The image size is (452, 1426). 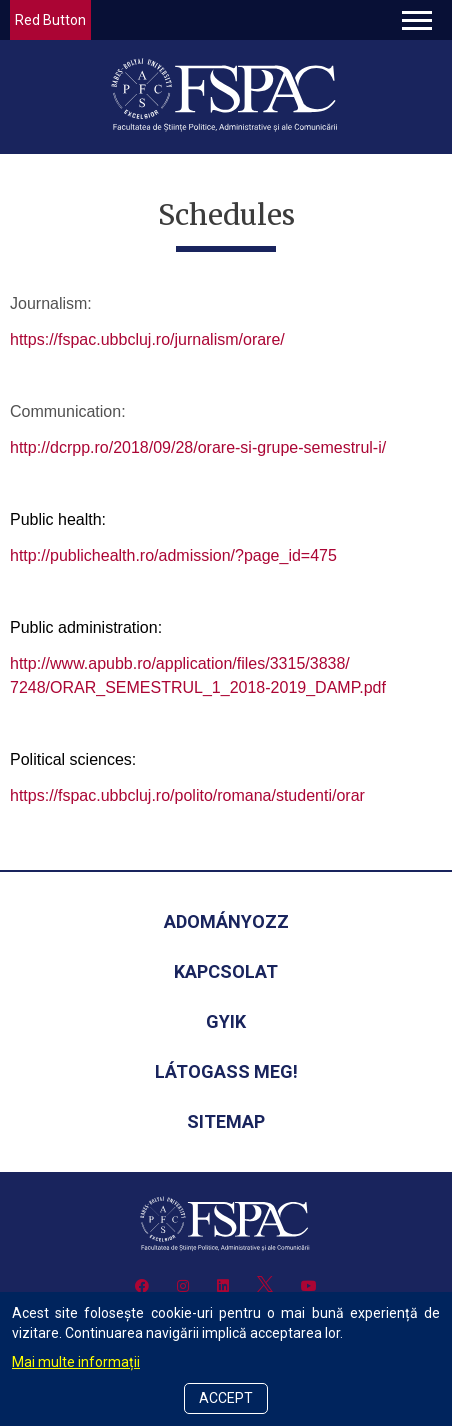 I want to click on Sitemap, so click(x=226, y=1121).